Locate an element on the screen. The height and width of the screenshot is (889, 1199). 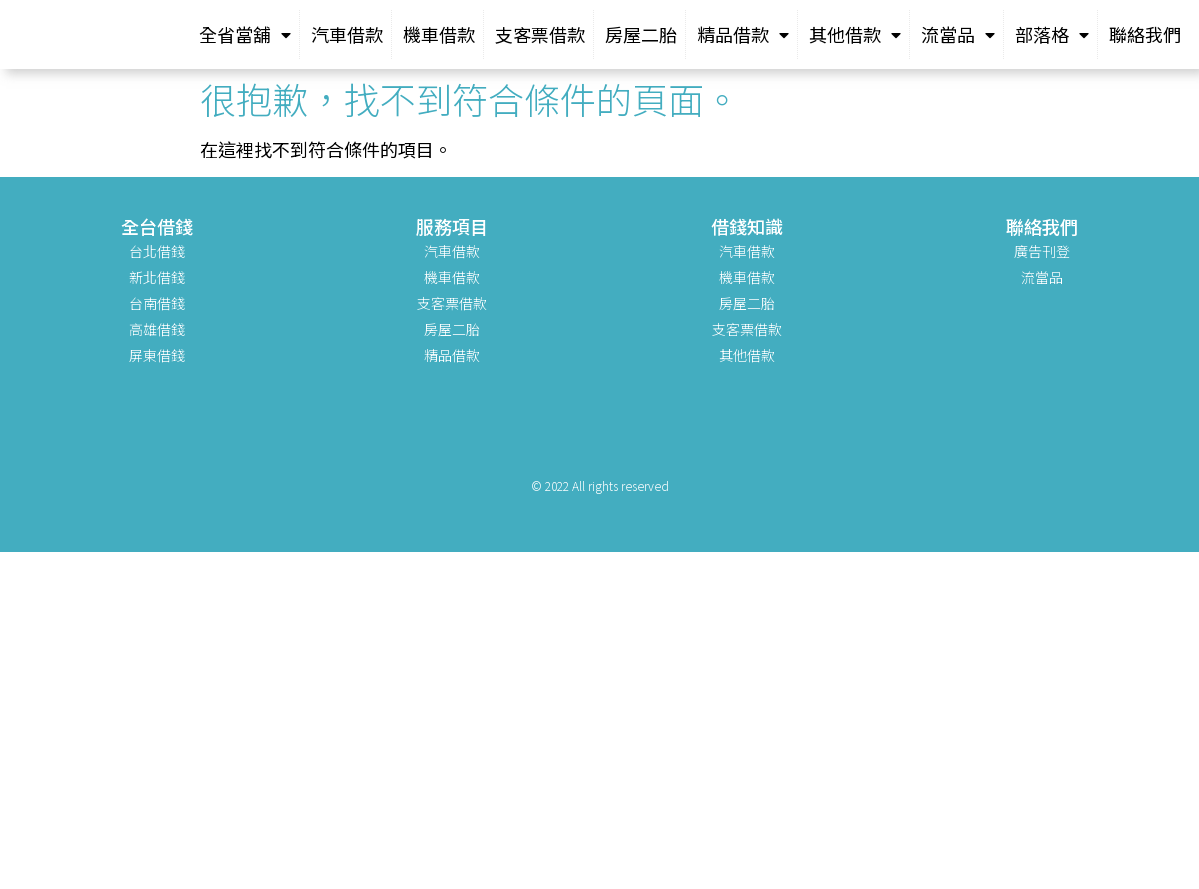
支客票借款 is located at coordinates (540, 34).